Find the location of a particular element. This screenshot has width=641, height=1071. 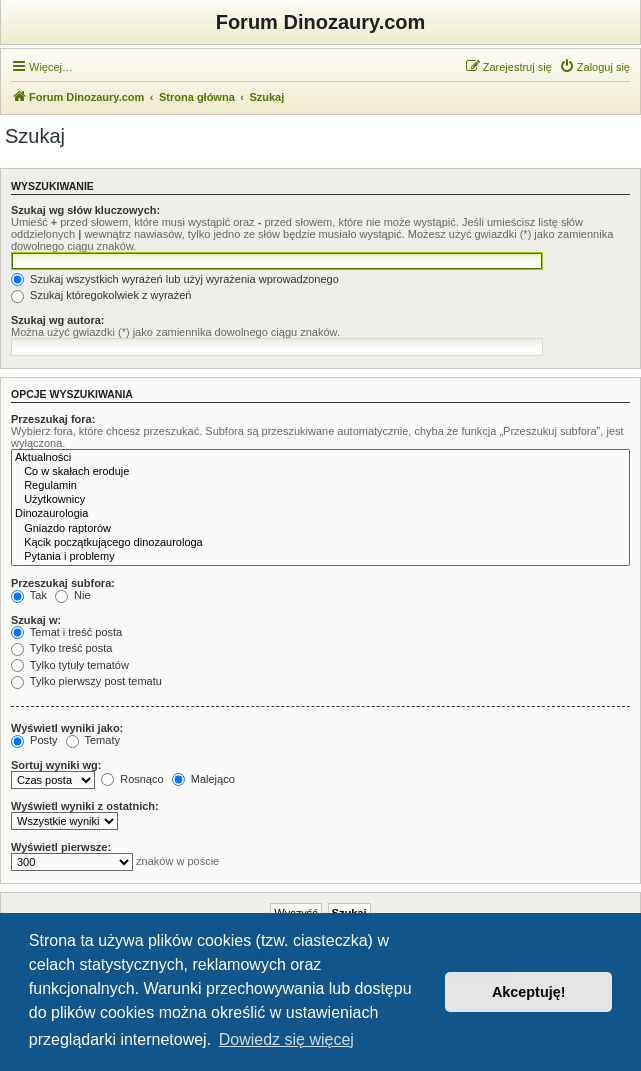

Forum Dinozaury.com is located at coordinates (321, 22).